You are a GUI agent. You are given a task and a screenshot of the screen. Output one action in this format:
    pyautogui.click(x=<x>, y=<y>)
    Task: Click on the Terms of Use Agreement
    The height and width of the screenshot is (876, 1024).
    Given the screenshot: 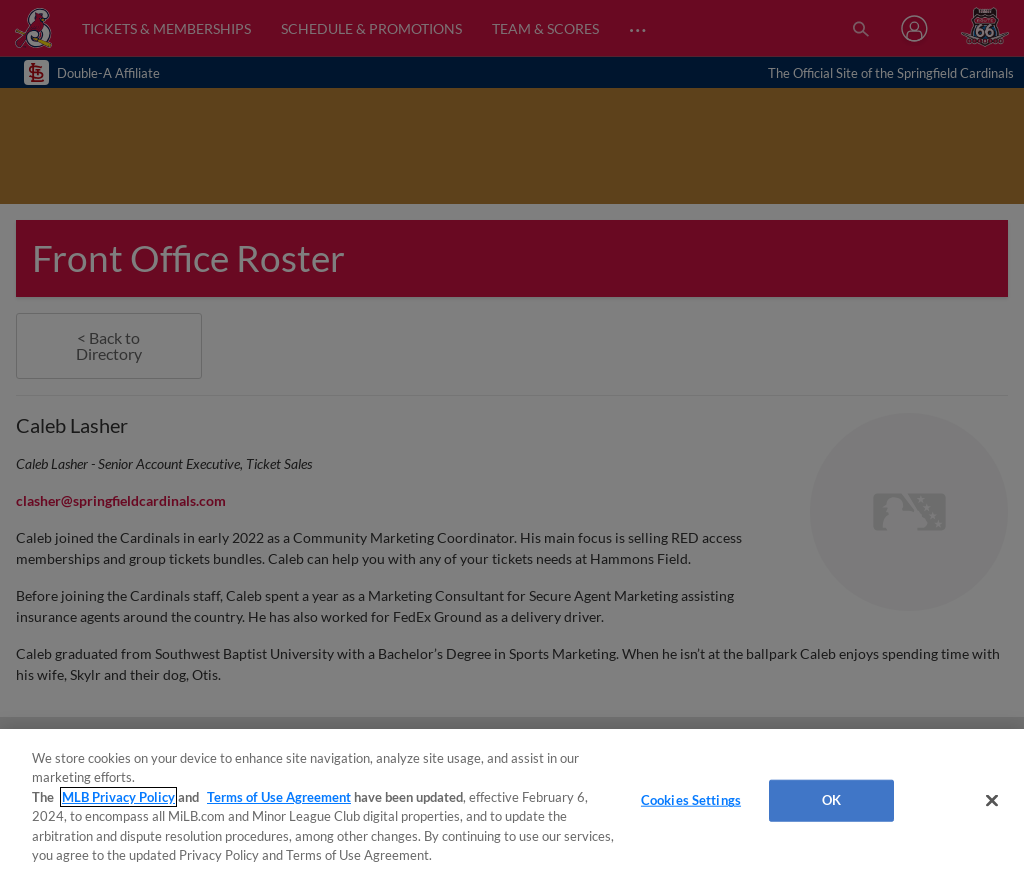 What is the action you would take?
    pyautogui.click(x=279, y=797)
    